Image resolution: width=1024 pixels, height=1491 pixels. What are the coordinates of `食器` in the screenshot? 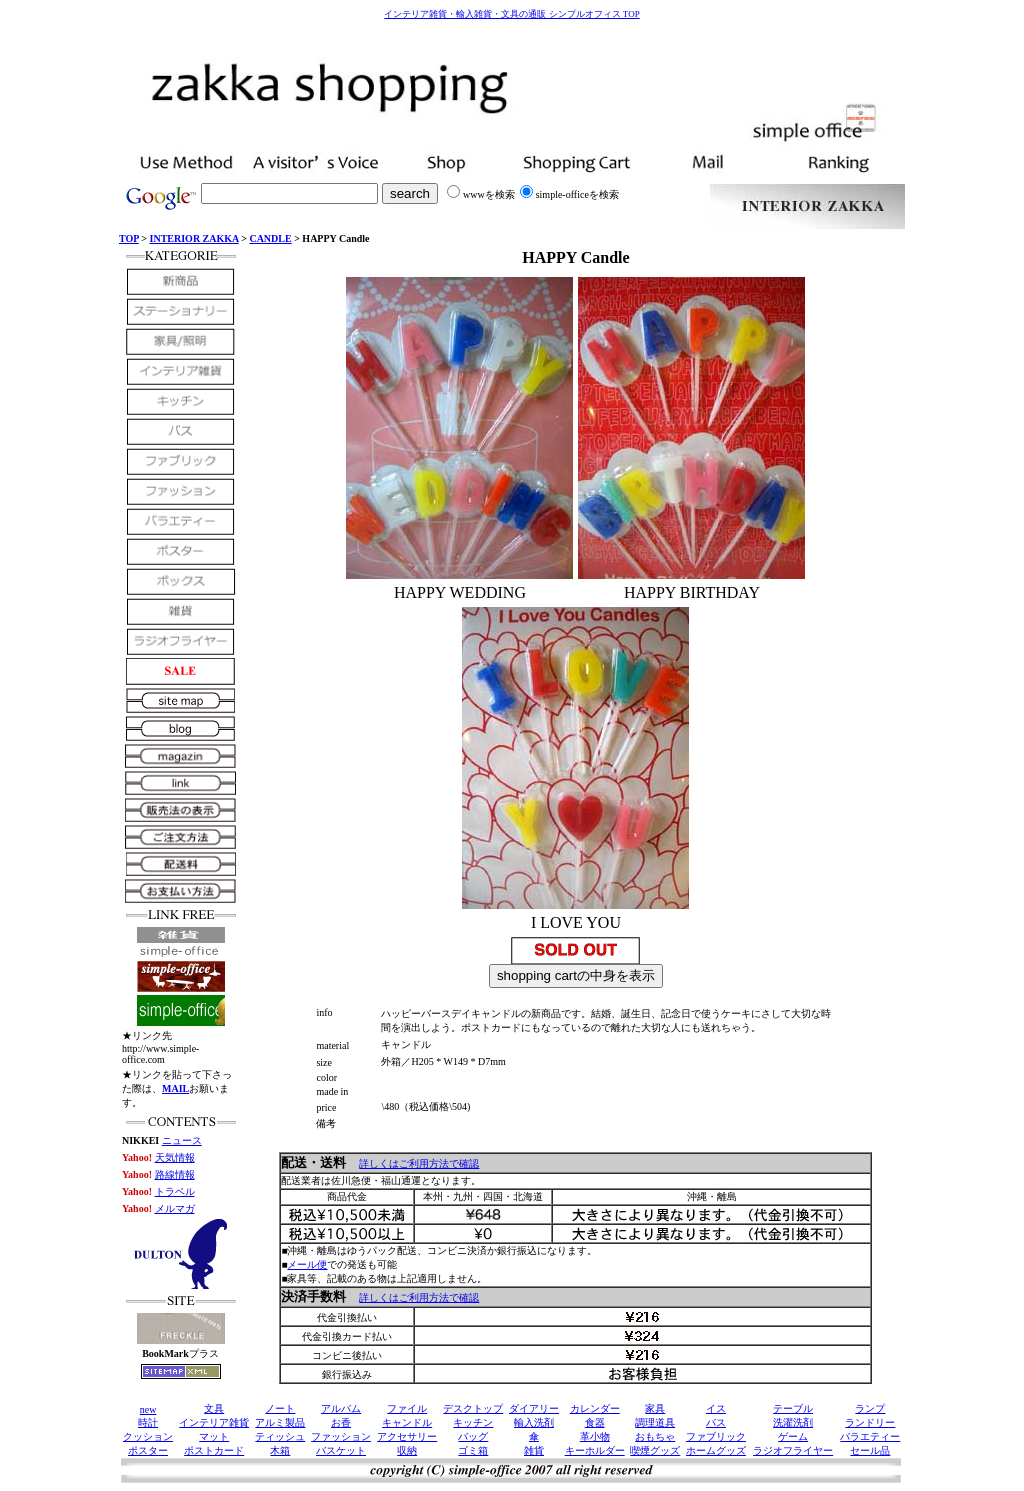 It's located at (595, 1422).